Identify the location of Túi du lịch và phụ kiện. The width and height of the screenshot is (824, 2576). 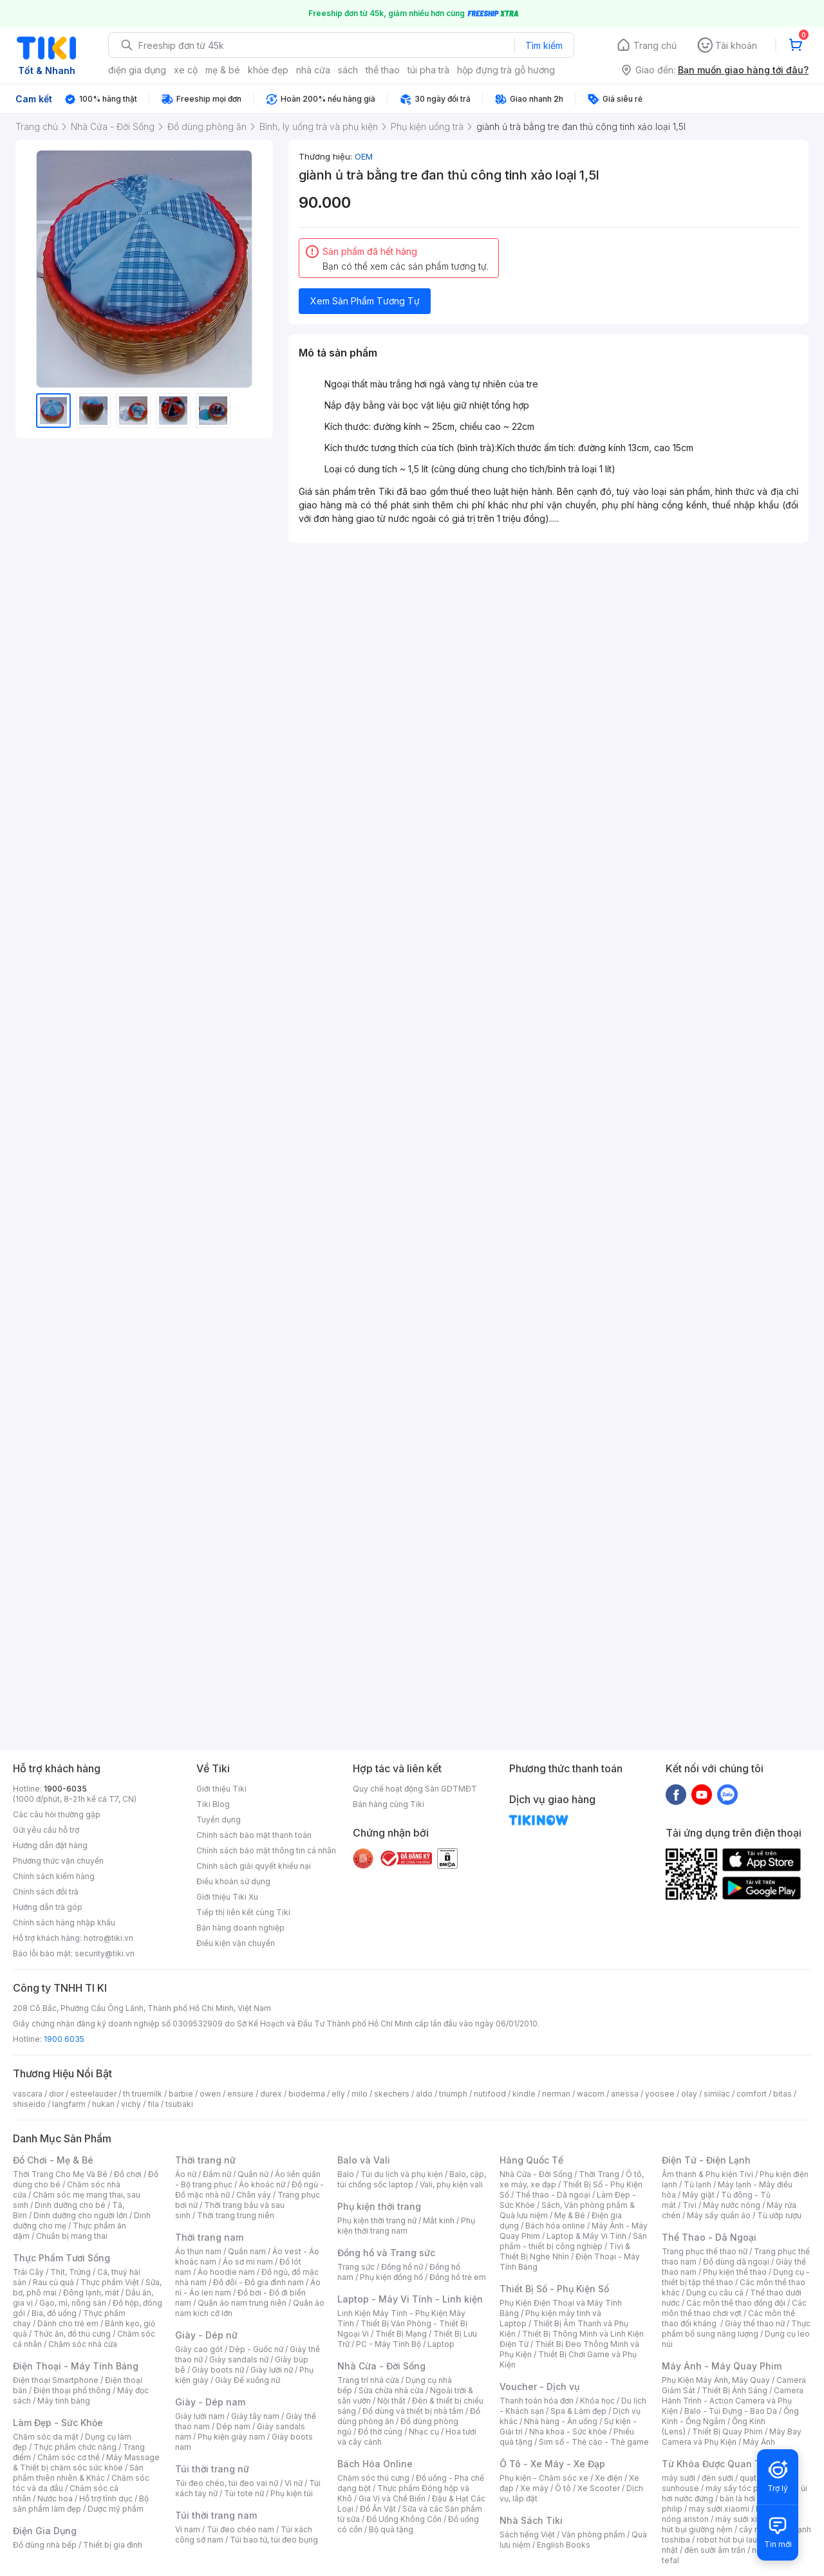
(401, 2174).